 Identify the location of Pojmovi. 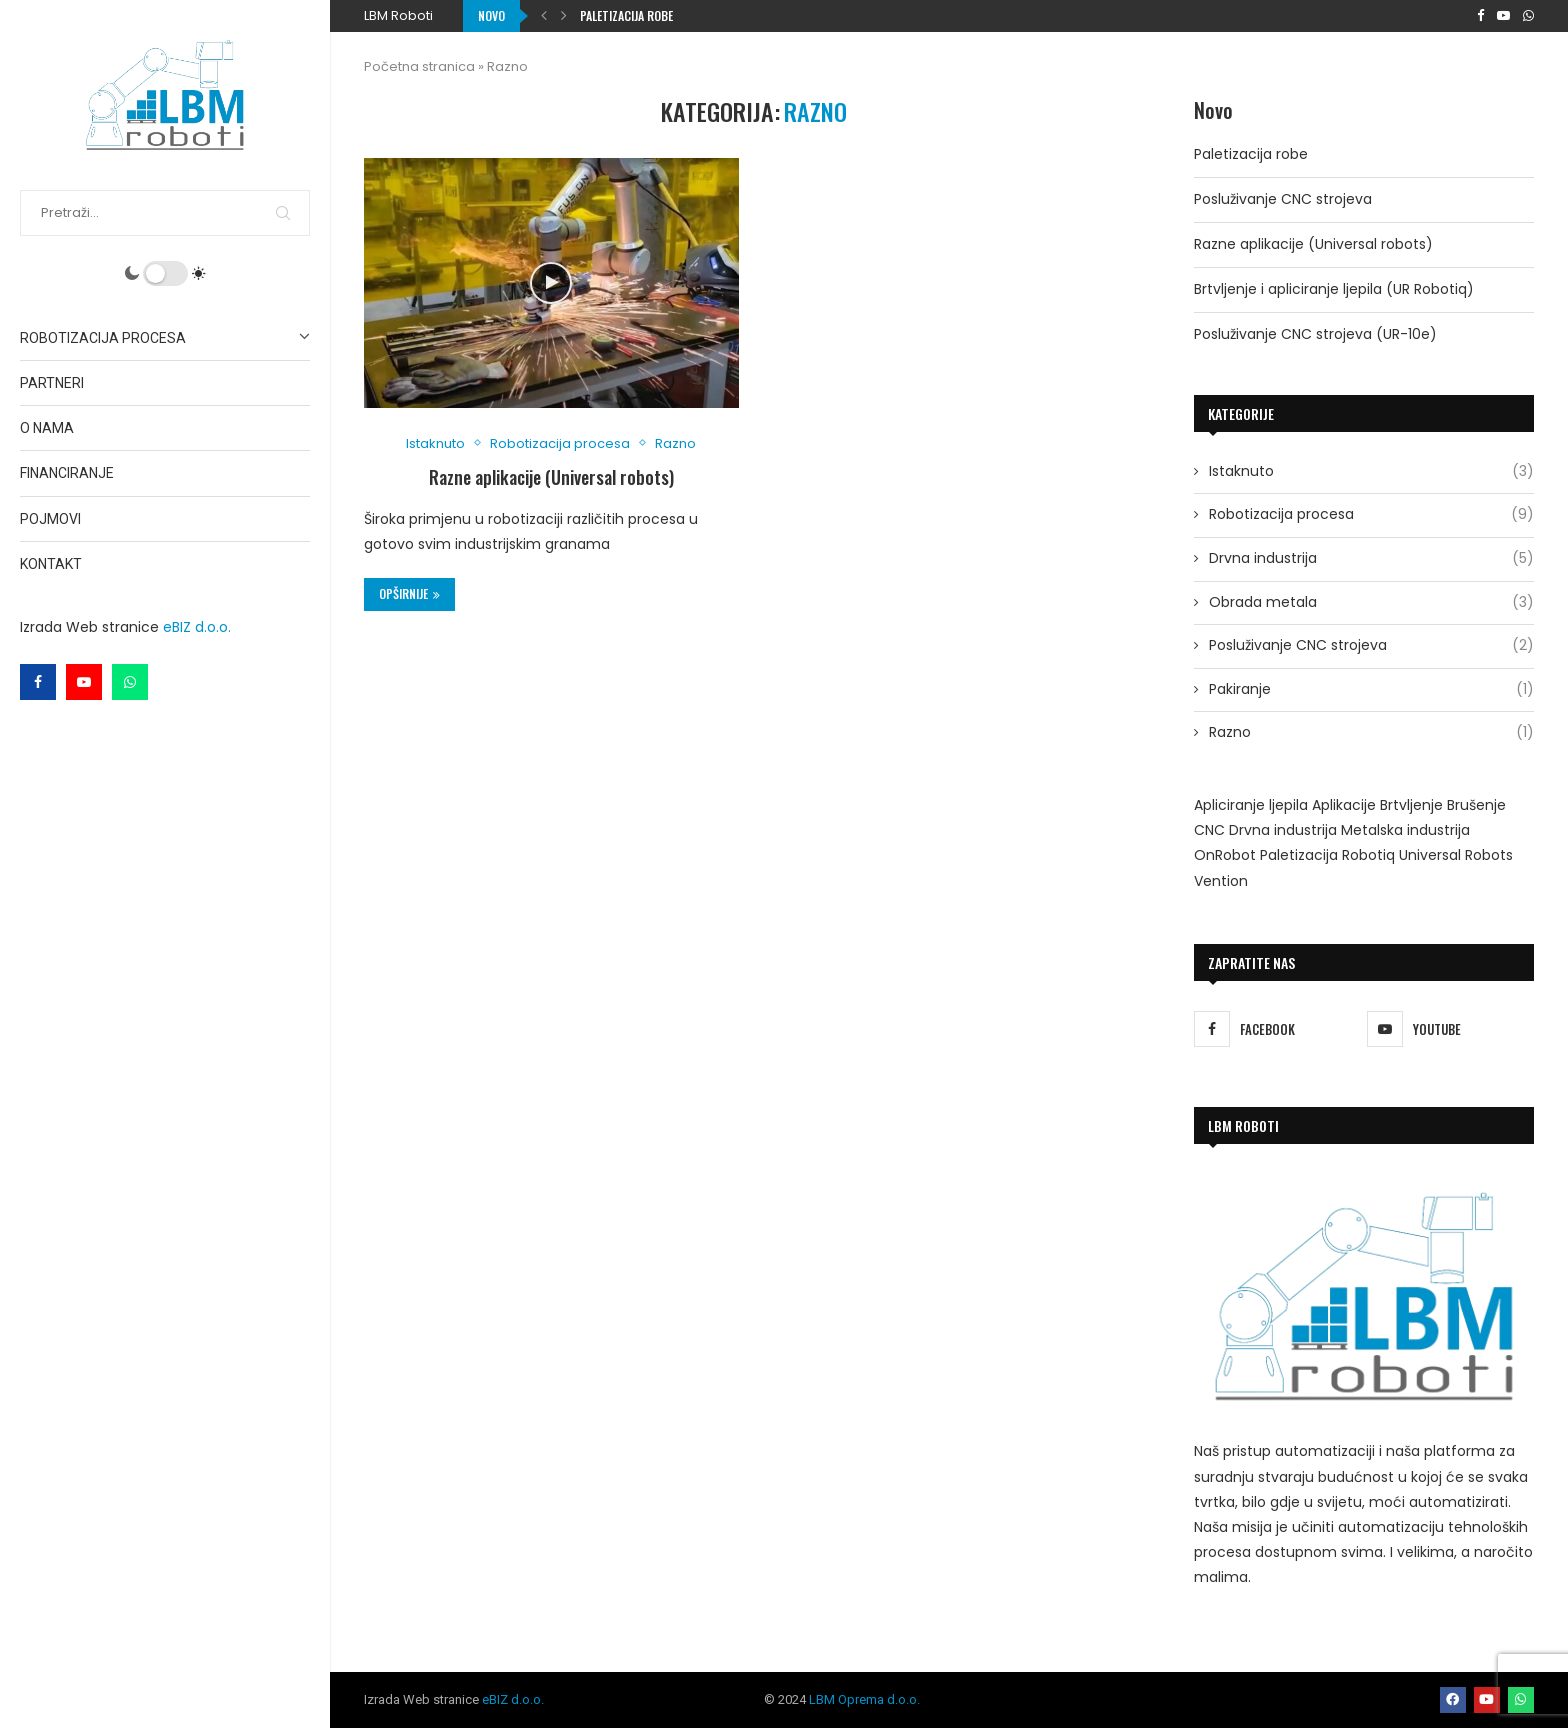
(50, 519).